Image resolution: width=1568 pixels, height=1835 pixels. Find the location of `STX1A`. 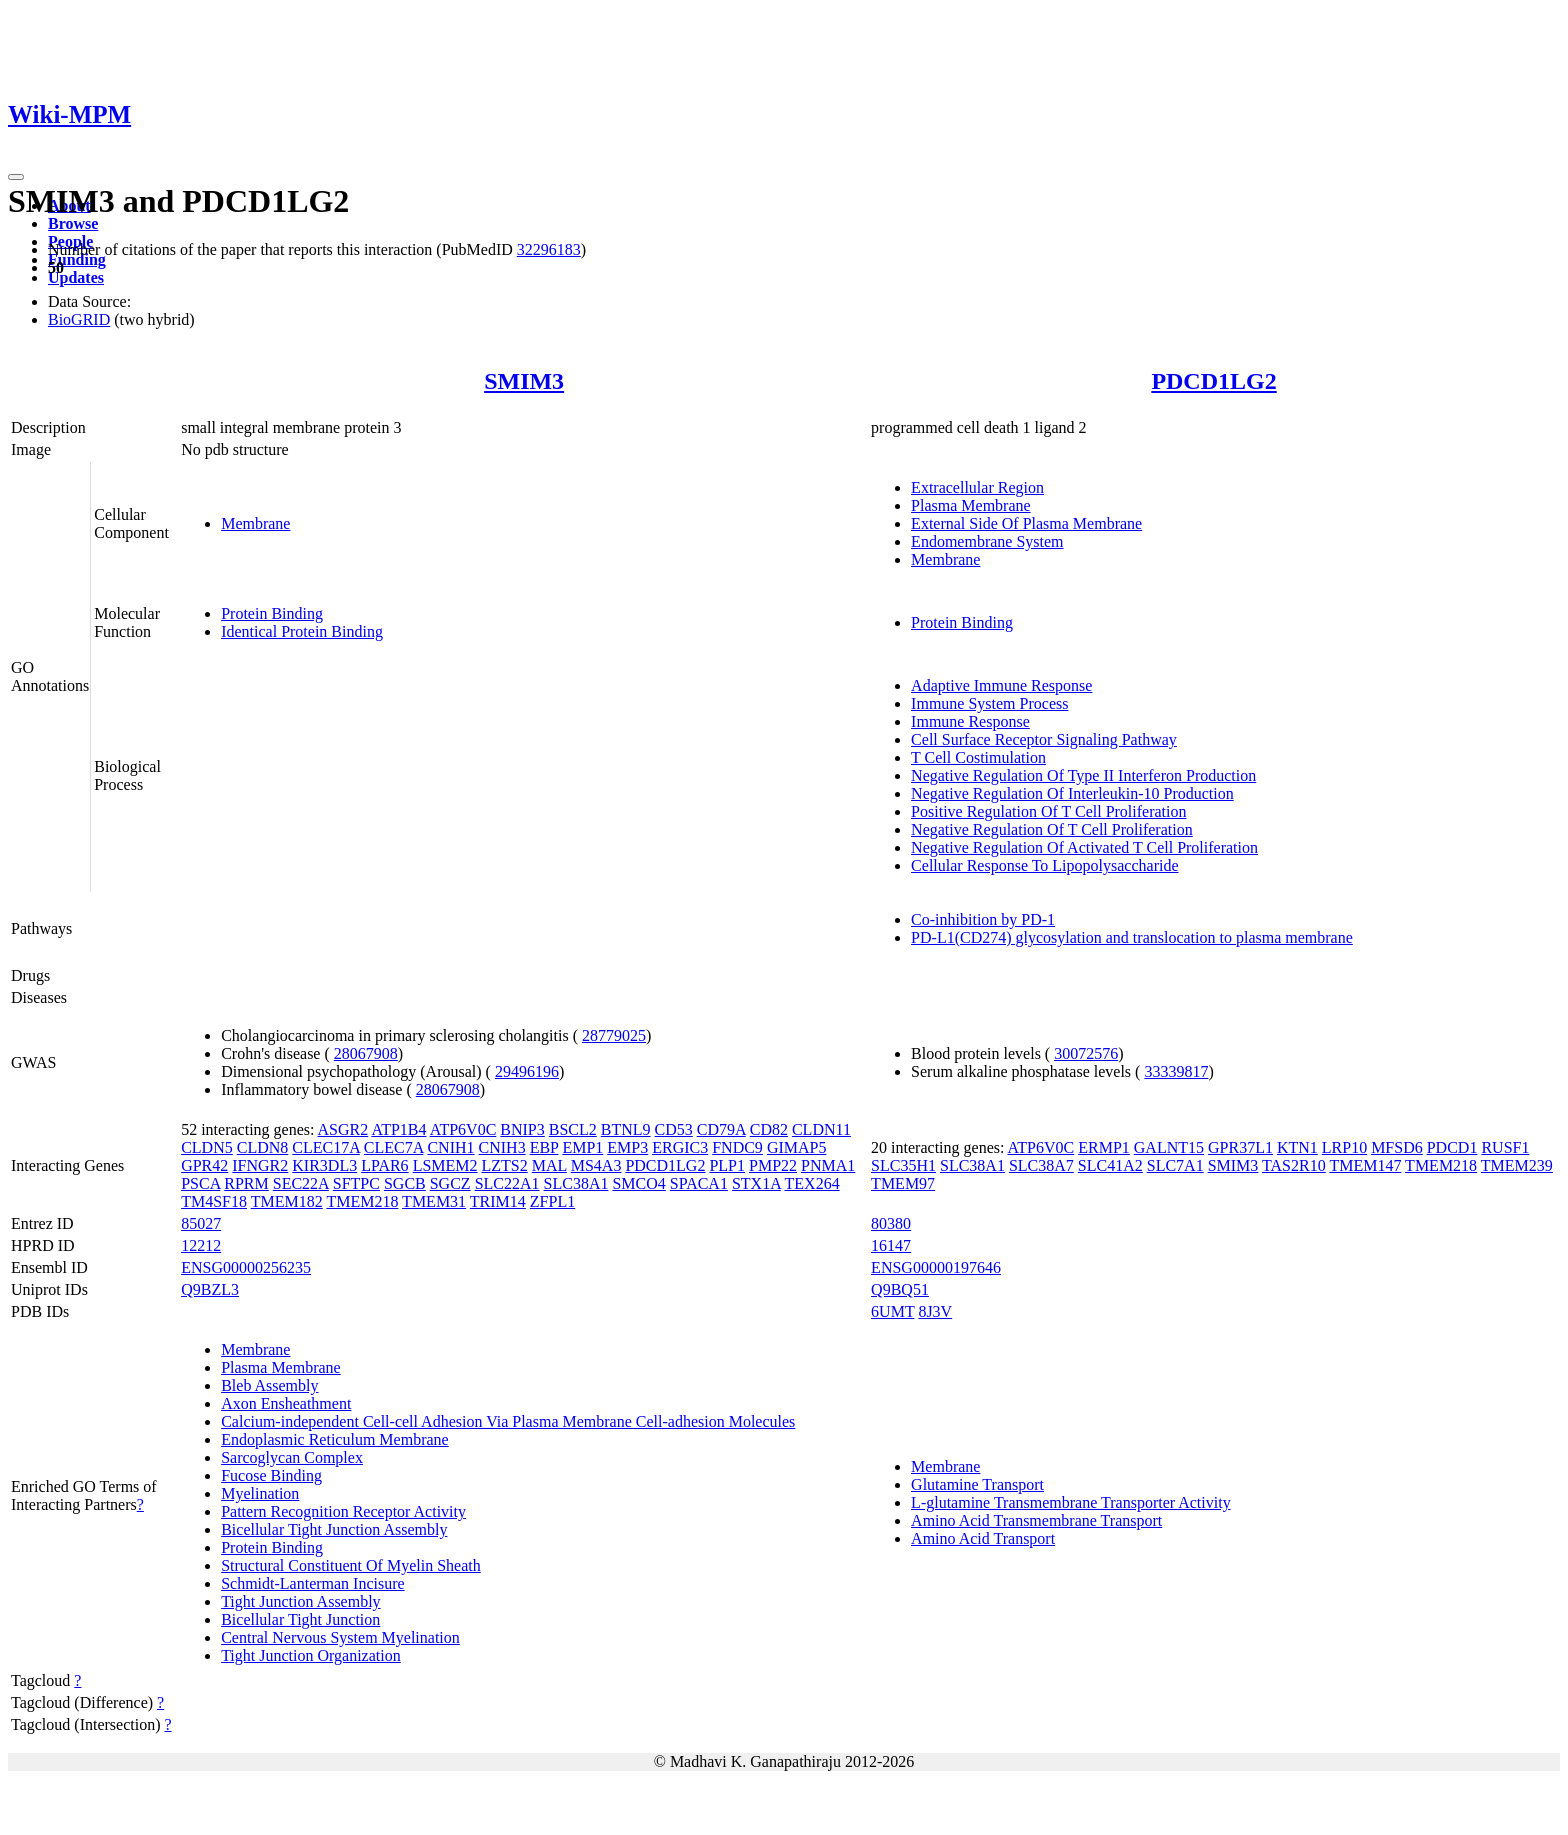

STX1A is located at coordinates (756, 1183).